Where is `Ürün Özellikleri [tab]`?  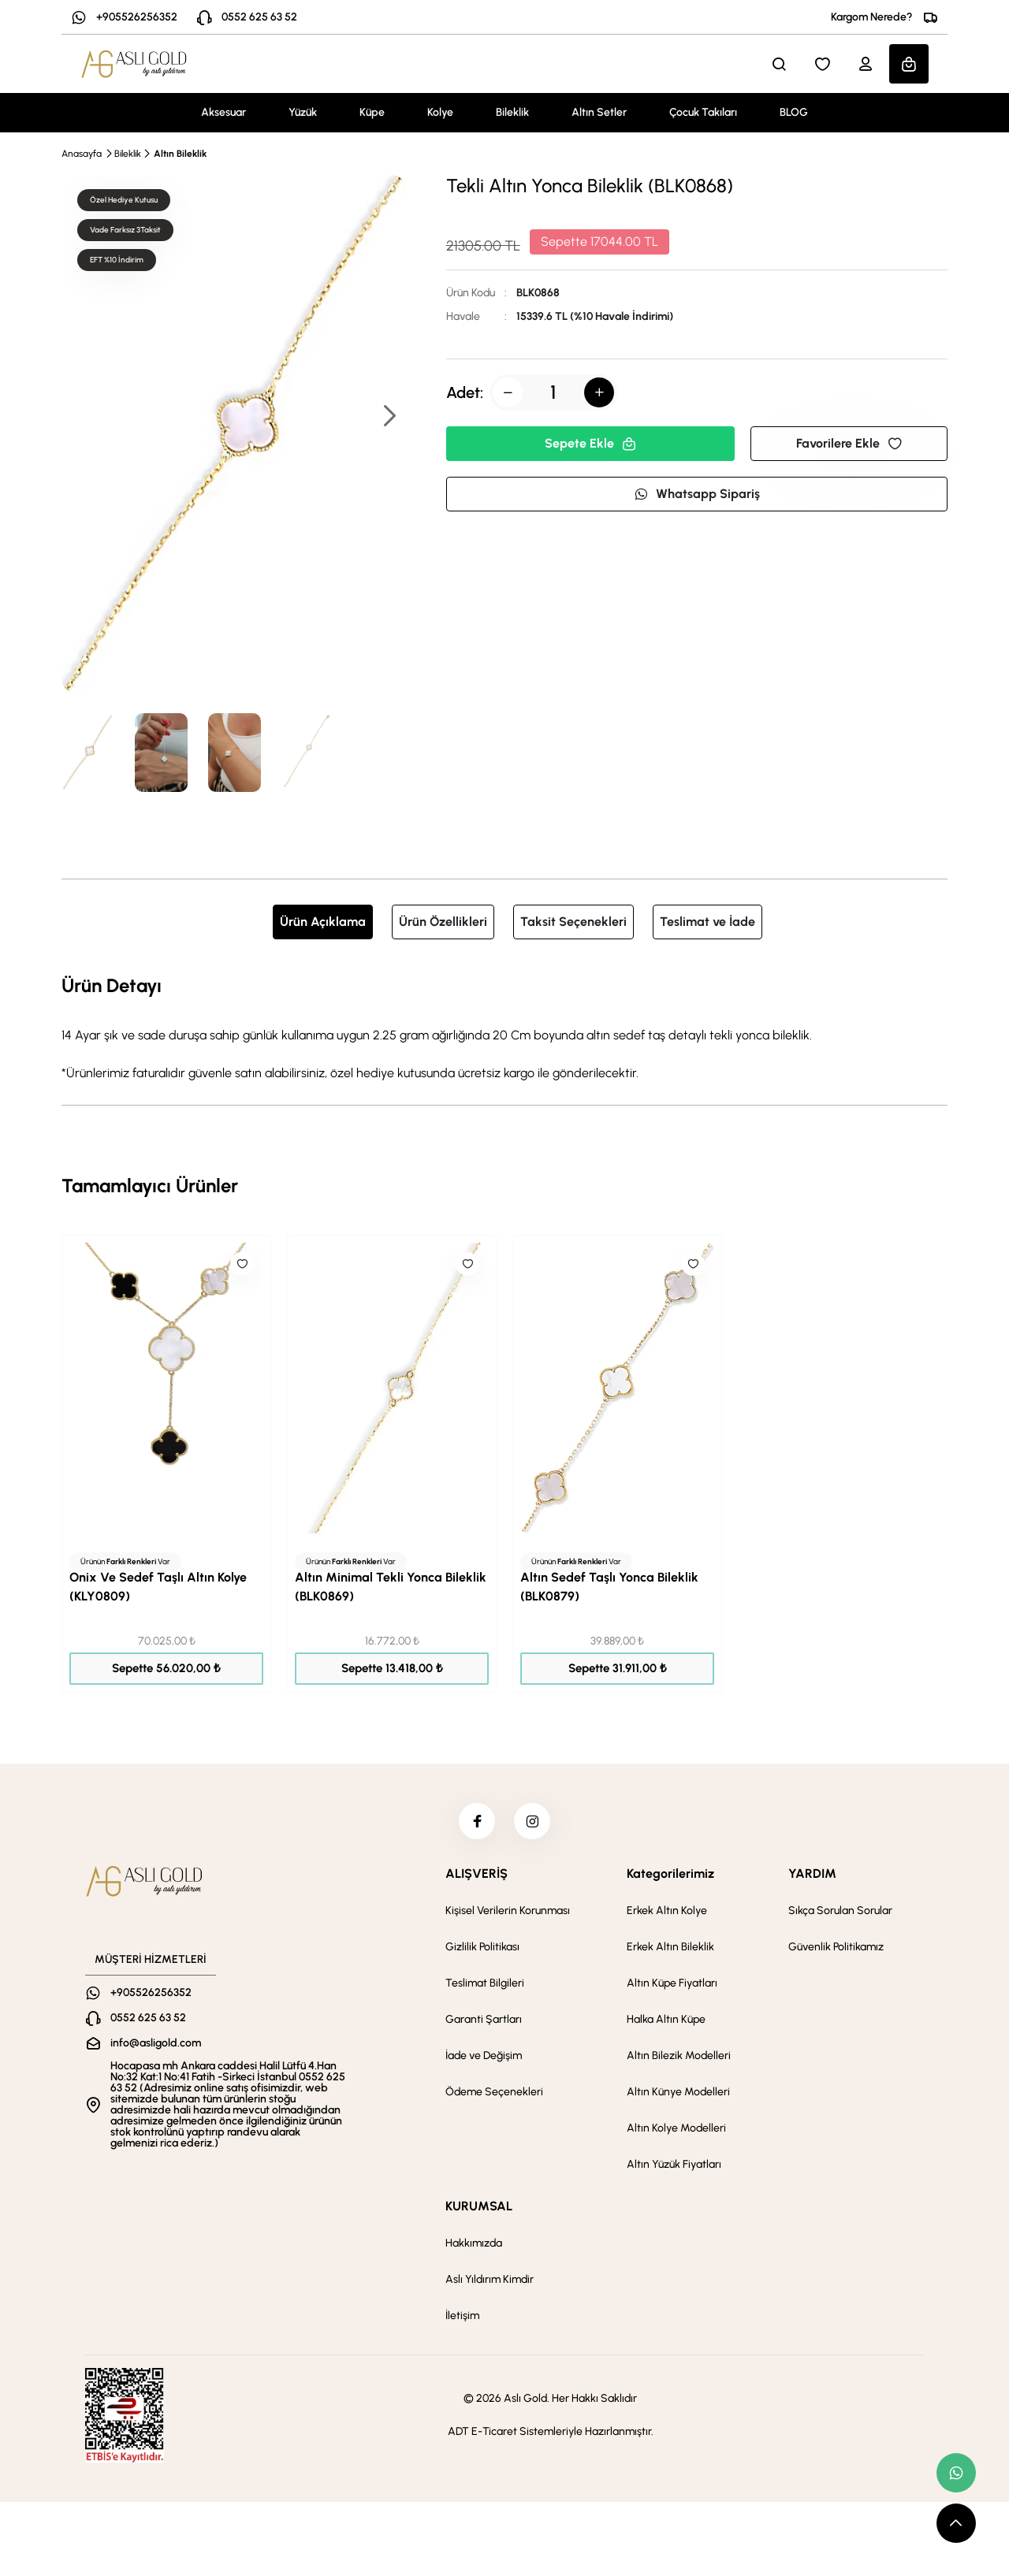
Ürün Özellikleri [tab] is located at coordinates (443, 921).